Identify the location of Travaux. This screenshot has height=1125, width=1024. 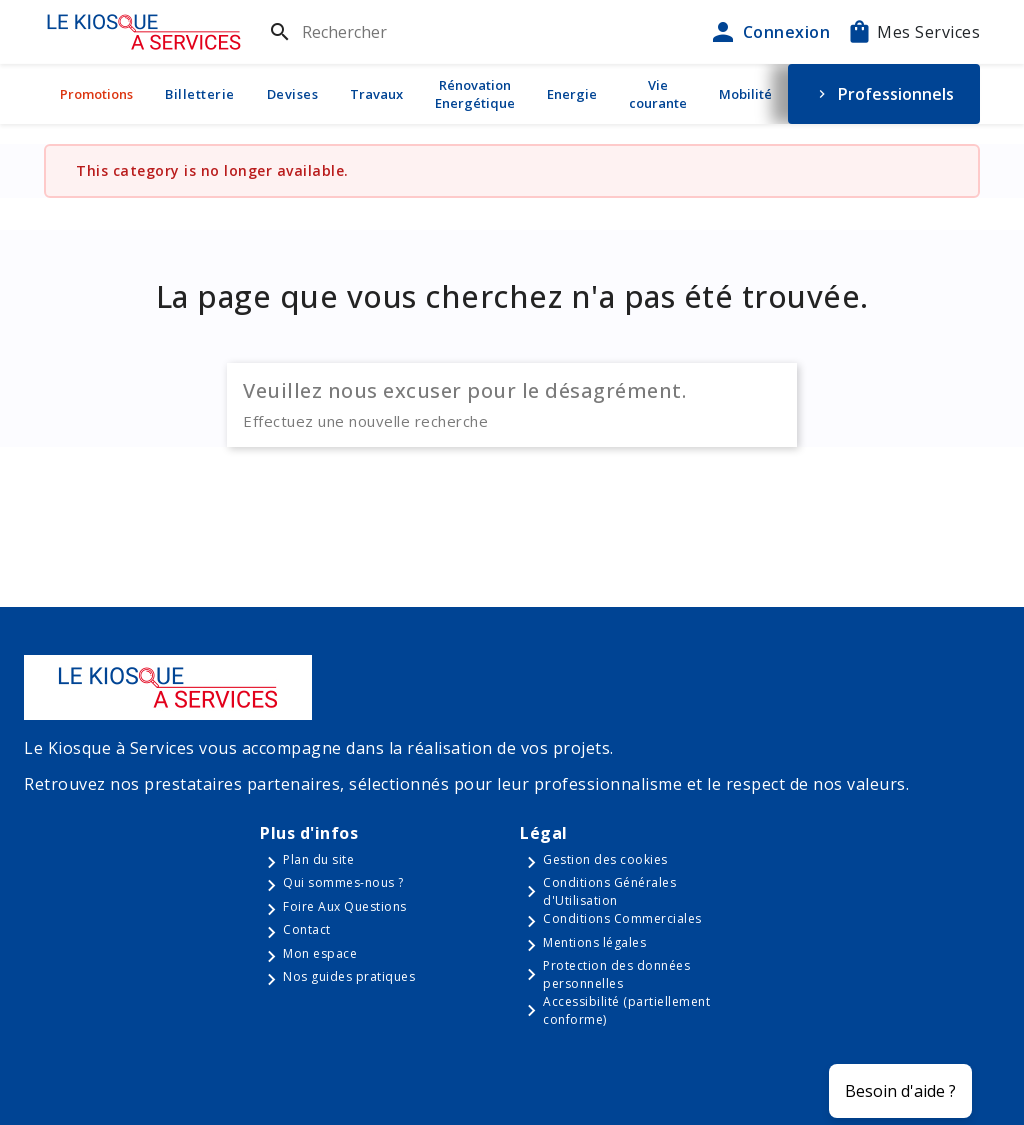
(376, 94).